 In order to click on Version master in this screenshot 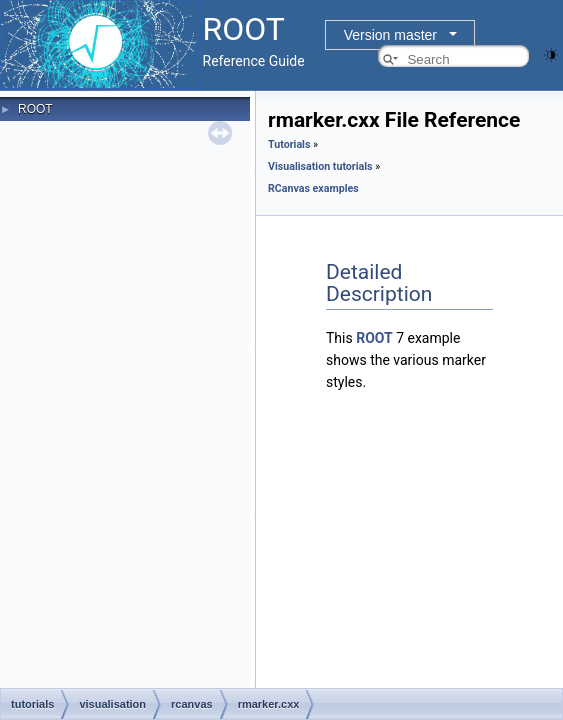, I will do `click(390, 35)`.